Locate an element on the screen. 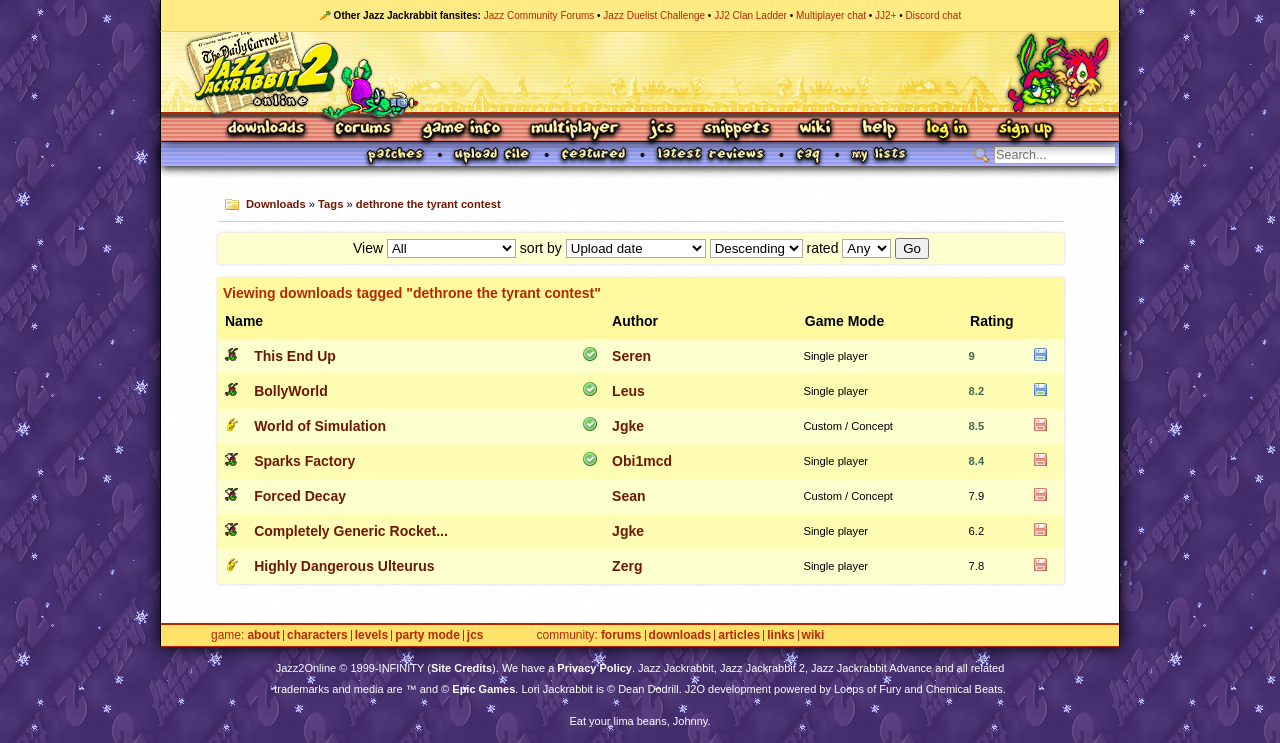  Highly Dangerous Ulteurus is located at coordinates (344, 566).